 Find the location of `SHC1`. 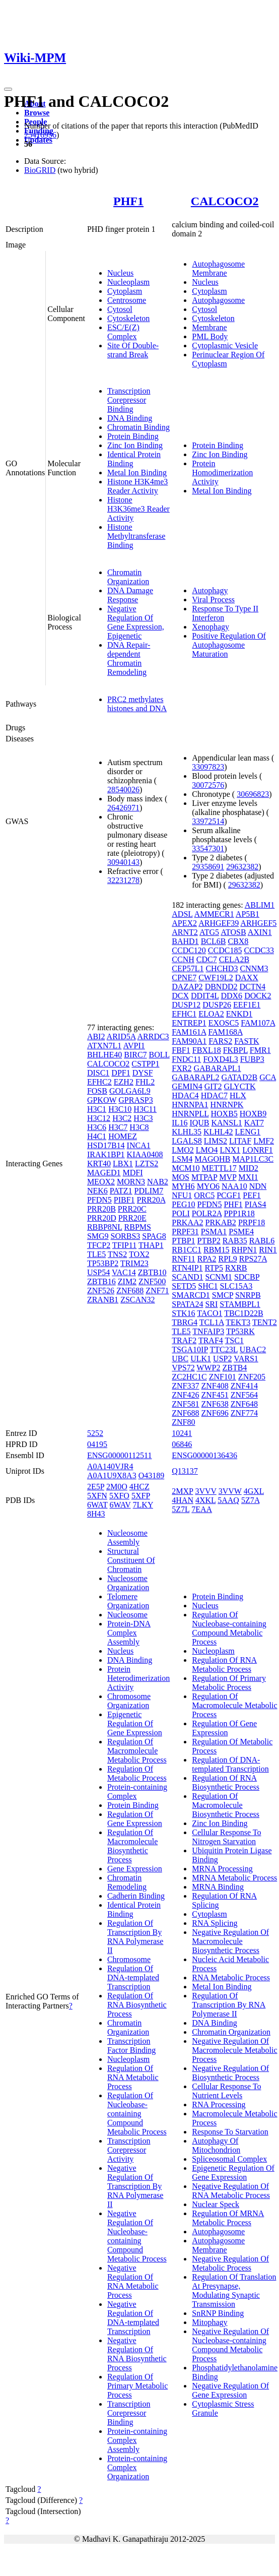

SHC1 is located at coordinates (208, 1286).